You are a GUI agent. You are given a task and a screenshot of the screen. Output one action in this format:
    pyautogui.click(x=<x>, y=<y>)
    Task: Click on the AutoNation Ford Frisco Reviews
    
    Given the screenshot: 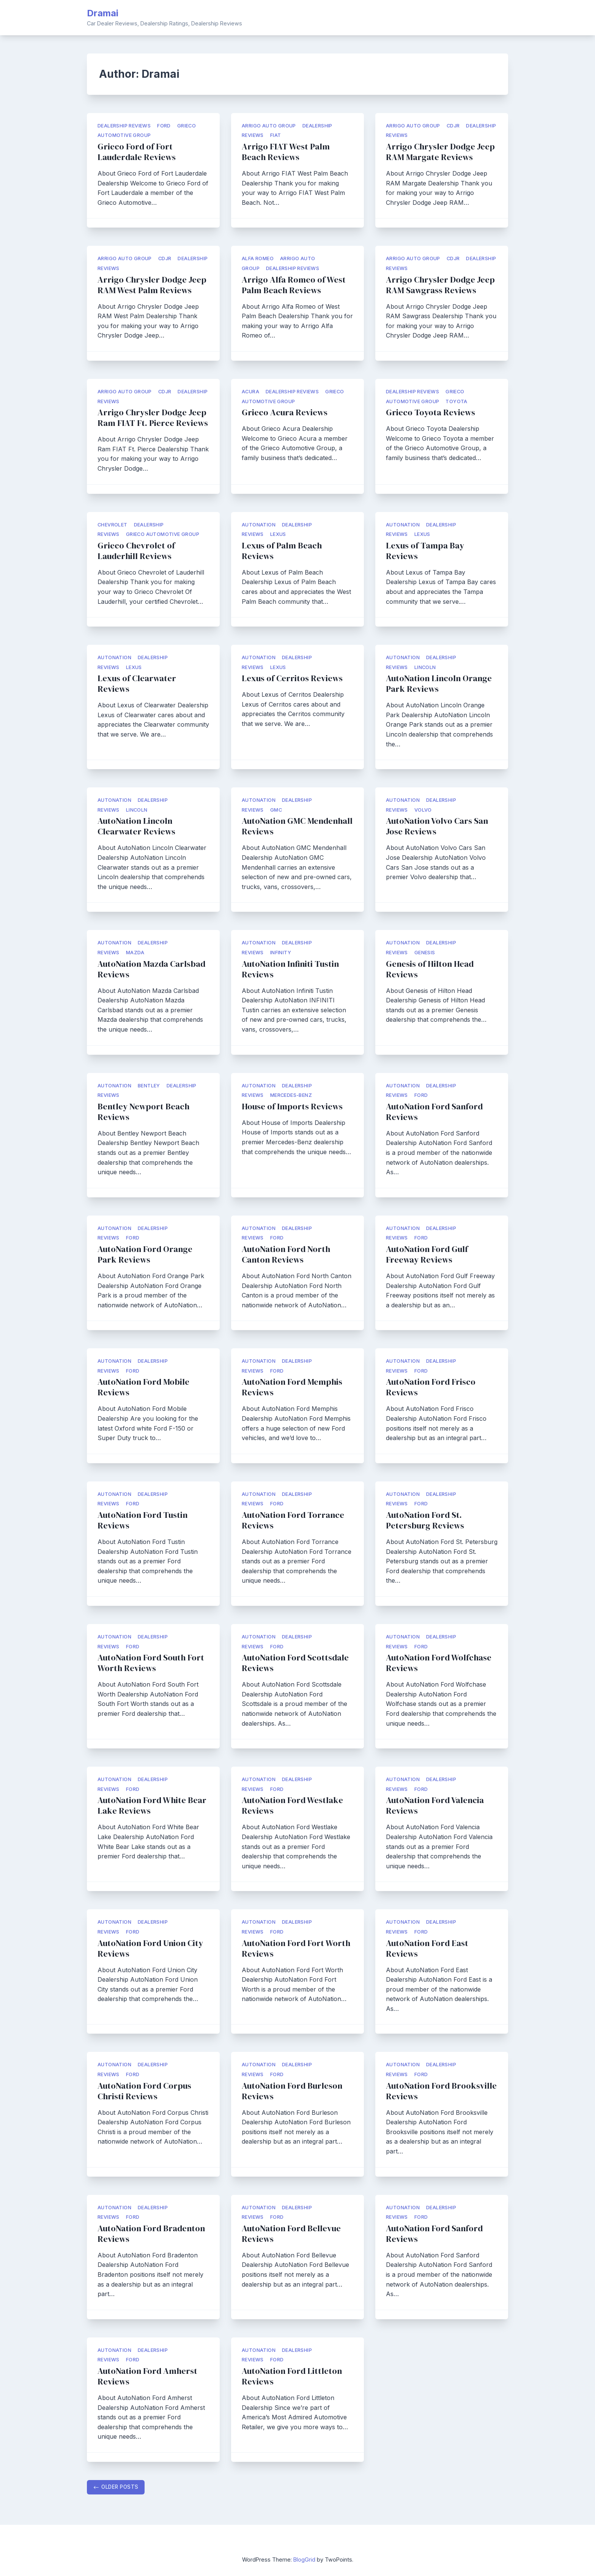 What is the action you would take?
    pyautogui.click(x=430, y=1387)
    